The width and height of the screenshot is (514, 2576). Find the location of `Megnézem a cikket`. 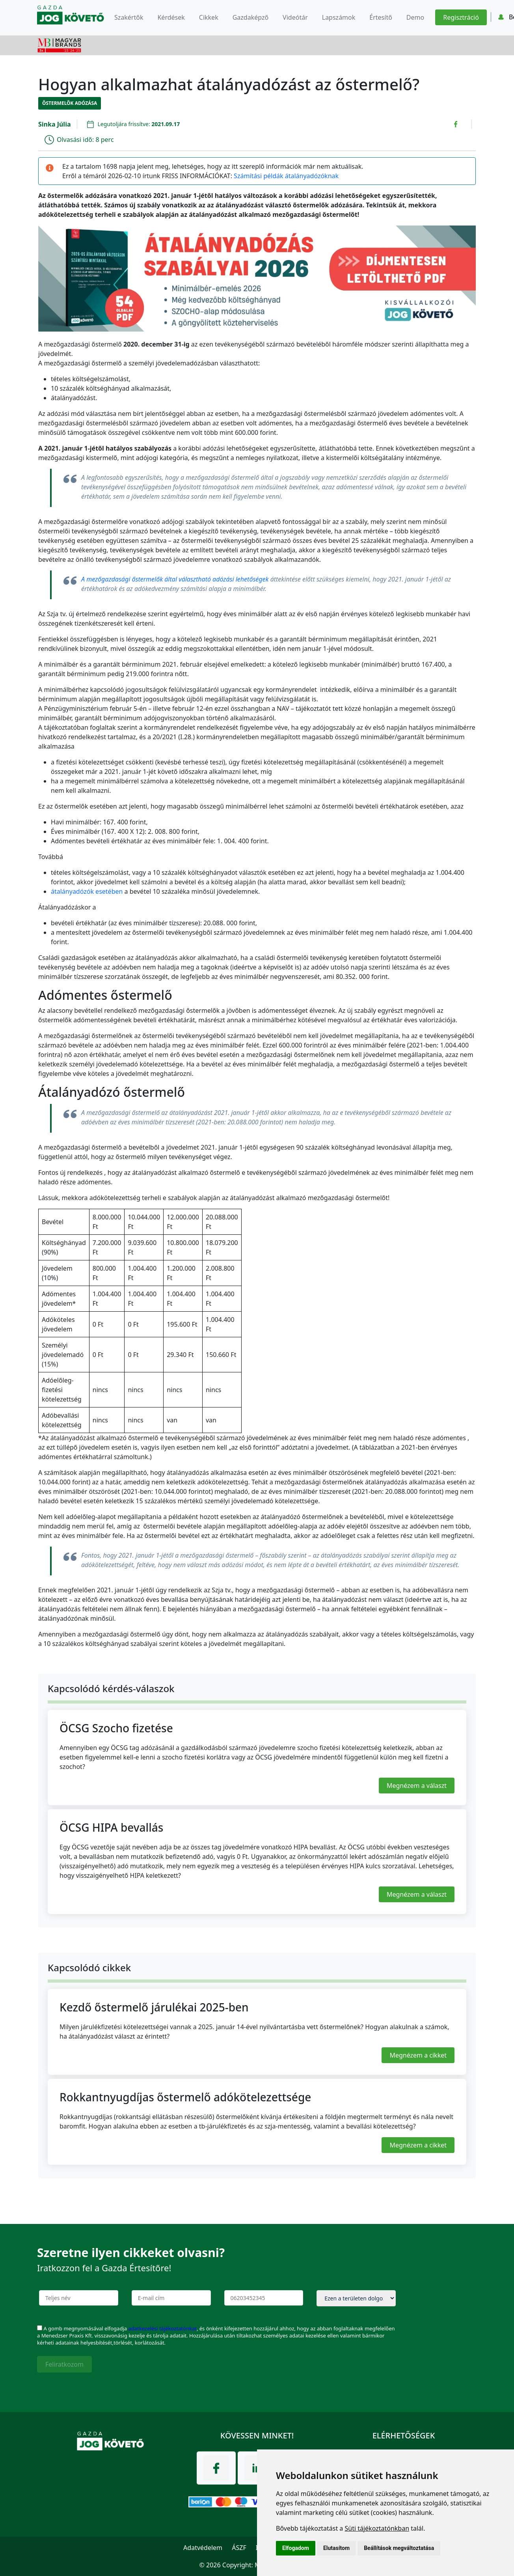

Megnézem a cikket is located at coordinates (418, 2055).